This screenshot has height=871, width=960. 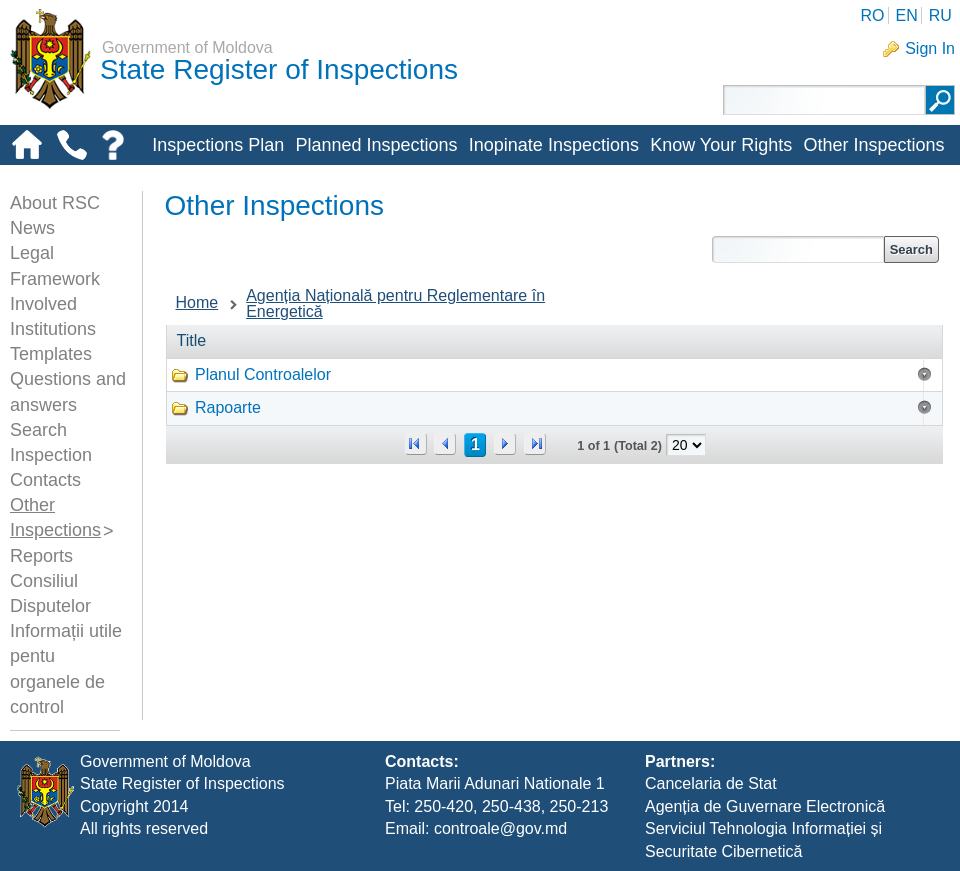 I want to click on RO, so click(x=872, y=15).